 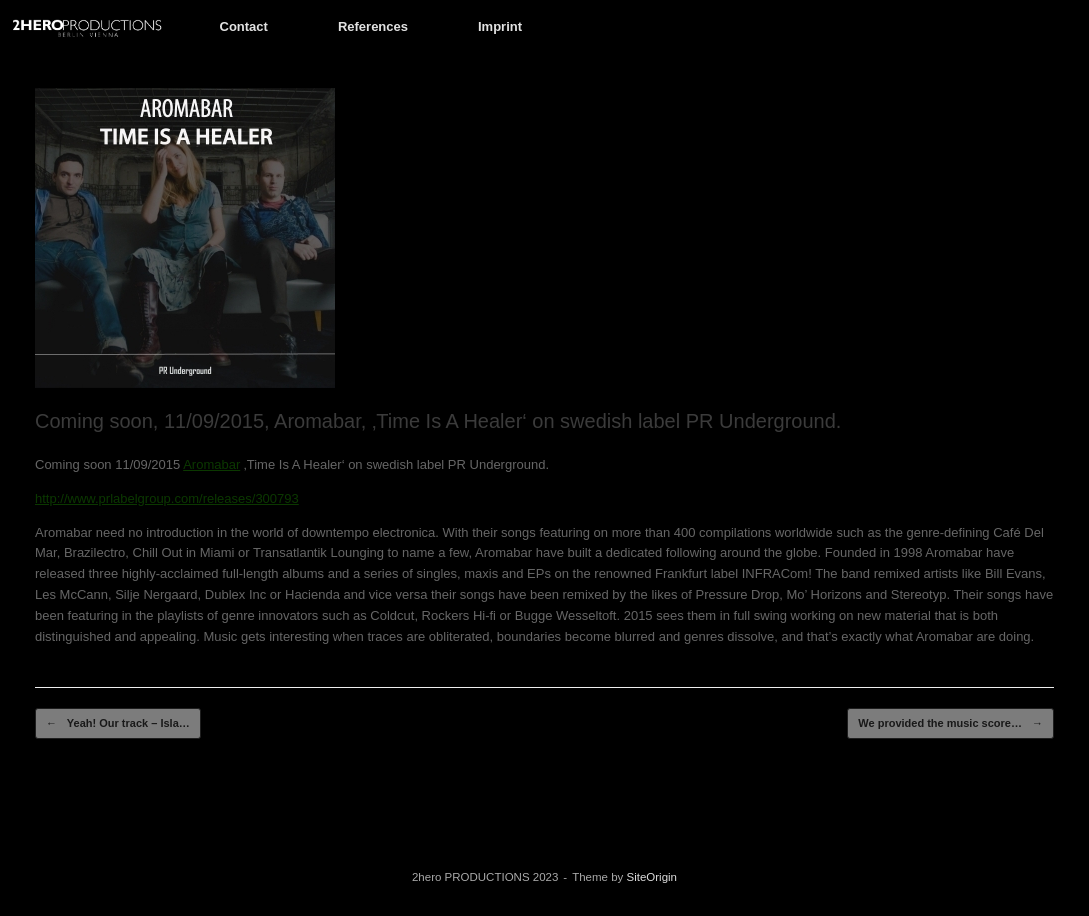 What do you see at coordinates (652, 877) in the screenshot?
I see `SiteOrigin` at bounding box center [652, 877].